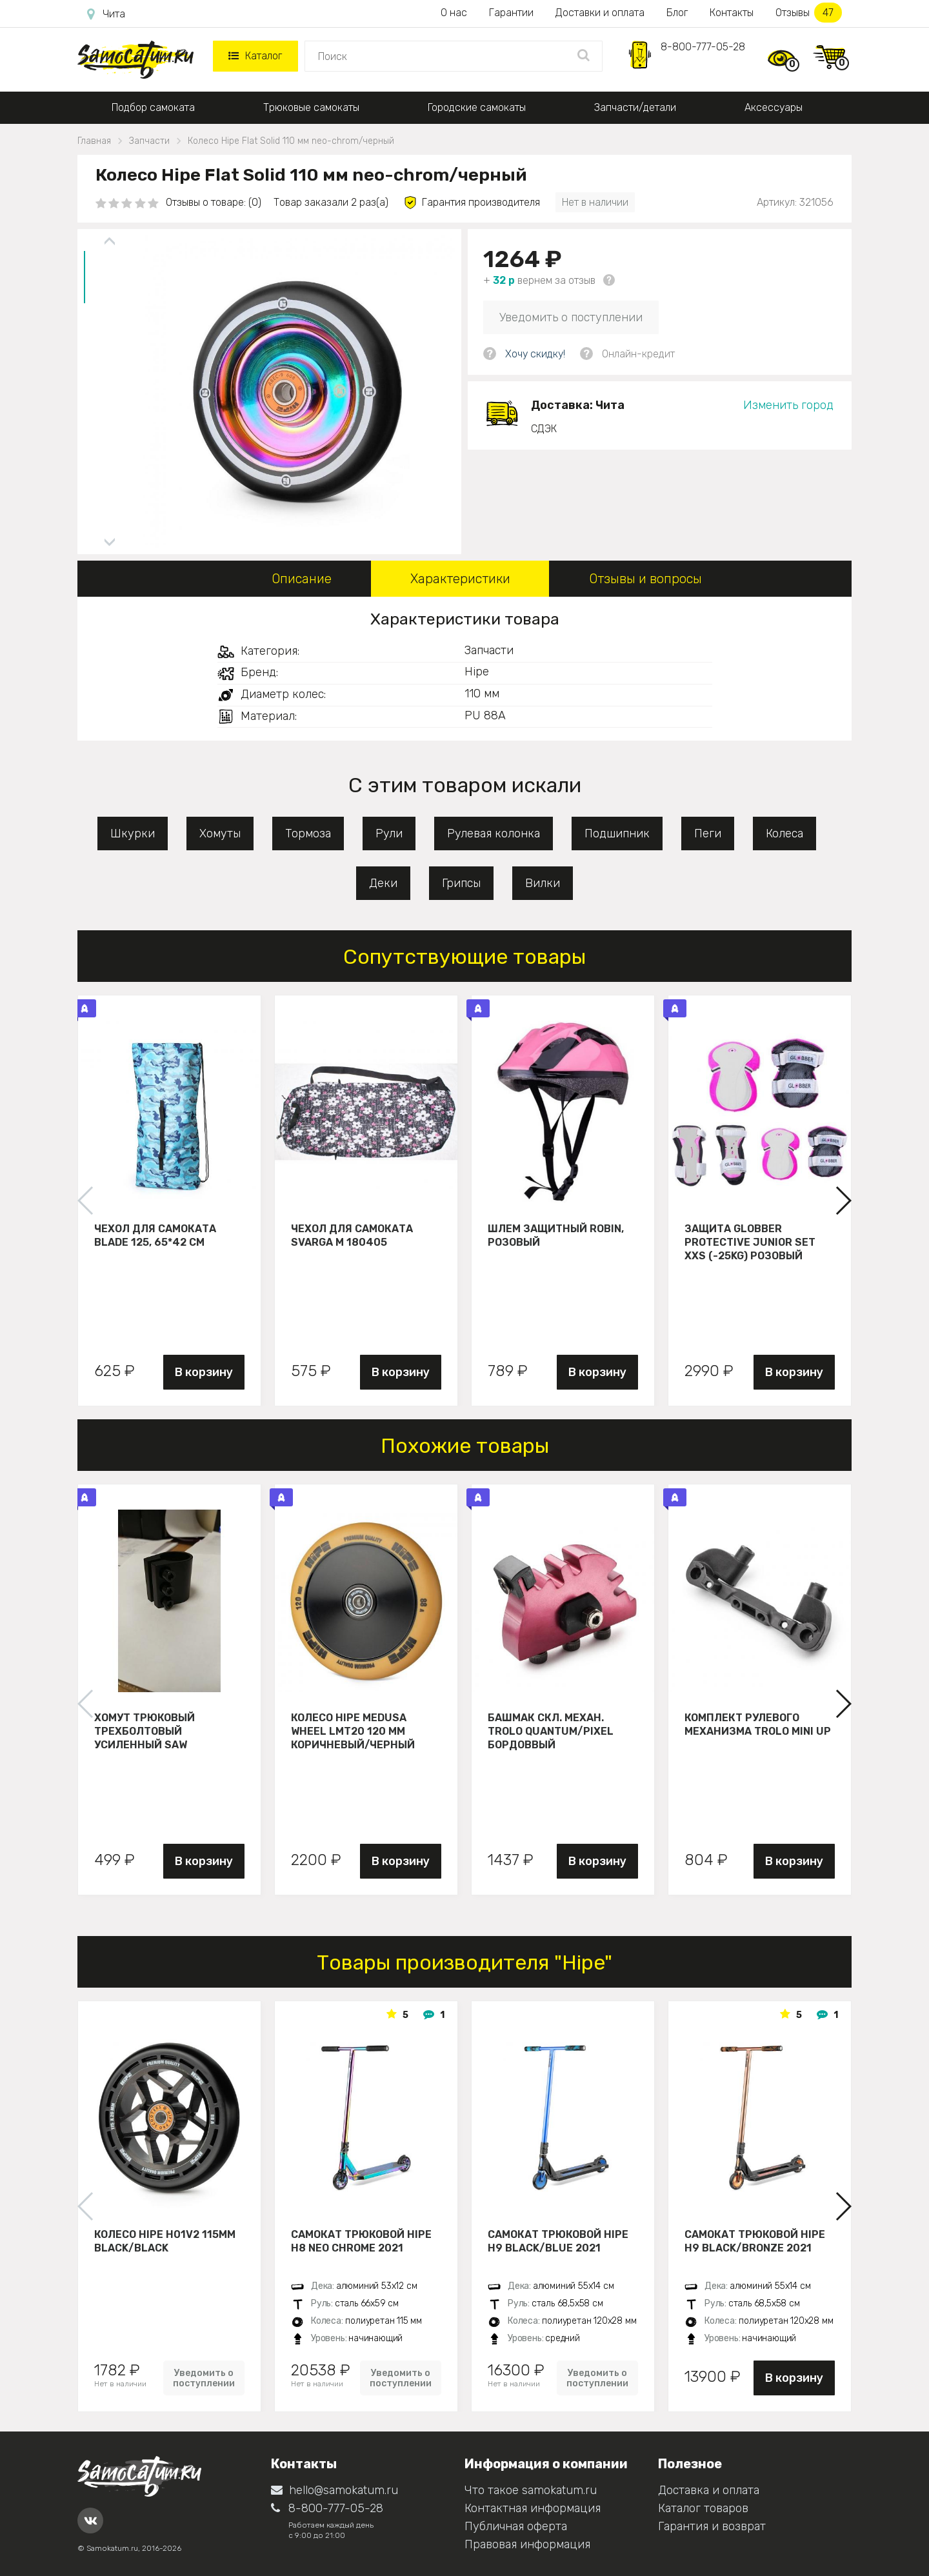  I want to click on Тормоза, so click(308, 833).